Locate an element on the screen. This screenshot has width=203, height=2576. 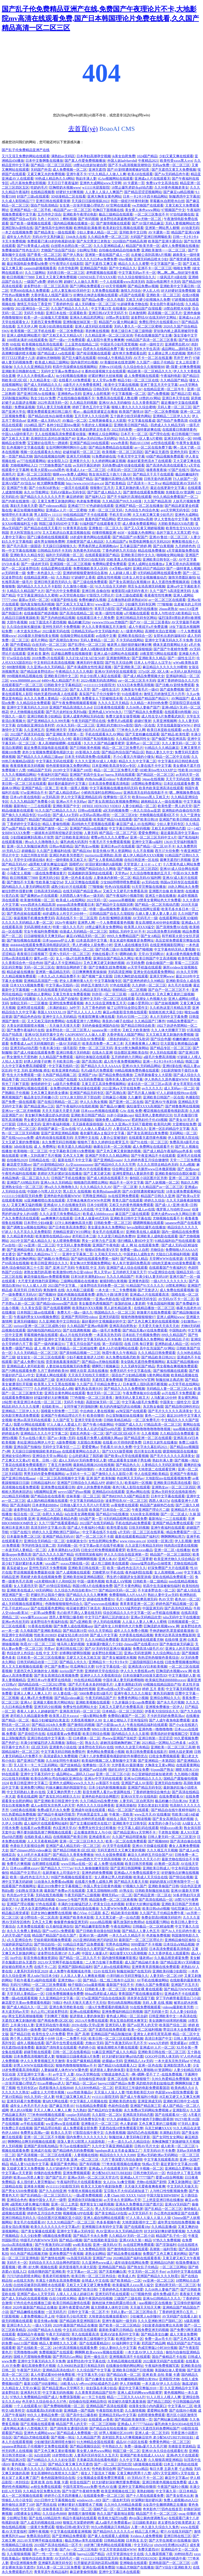
亚洲亚洲成无码 is located at coordinates (150, 2101).